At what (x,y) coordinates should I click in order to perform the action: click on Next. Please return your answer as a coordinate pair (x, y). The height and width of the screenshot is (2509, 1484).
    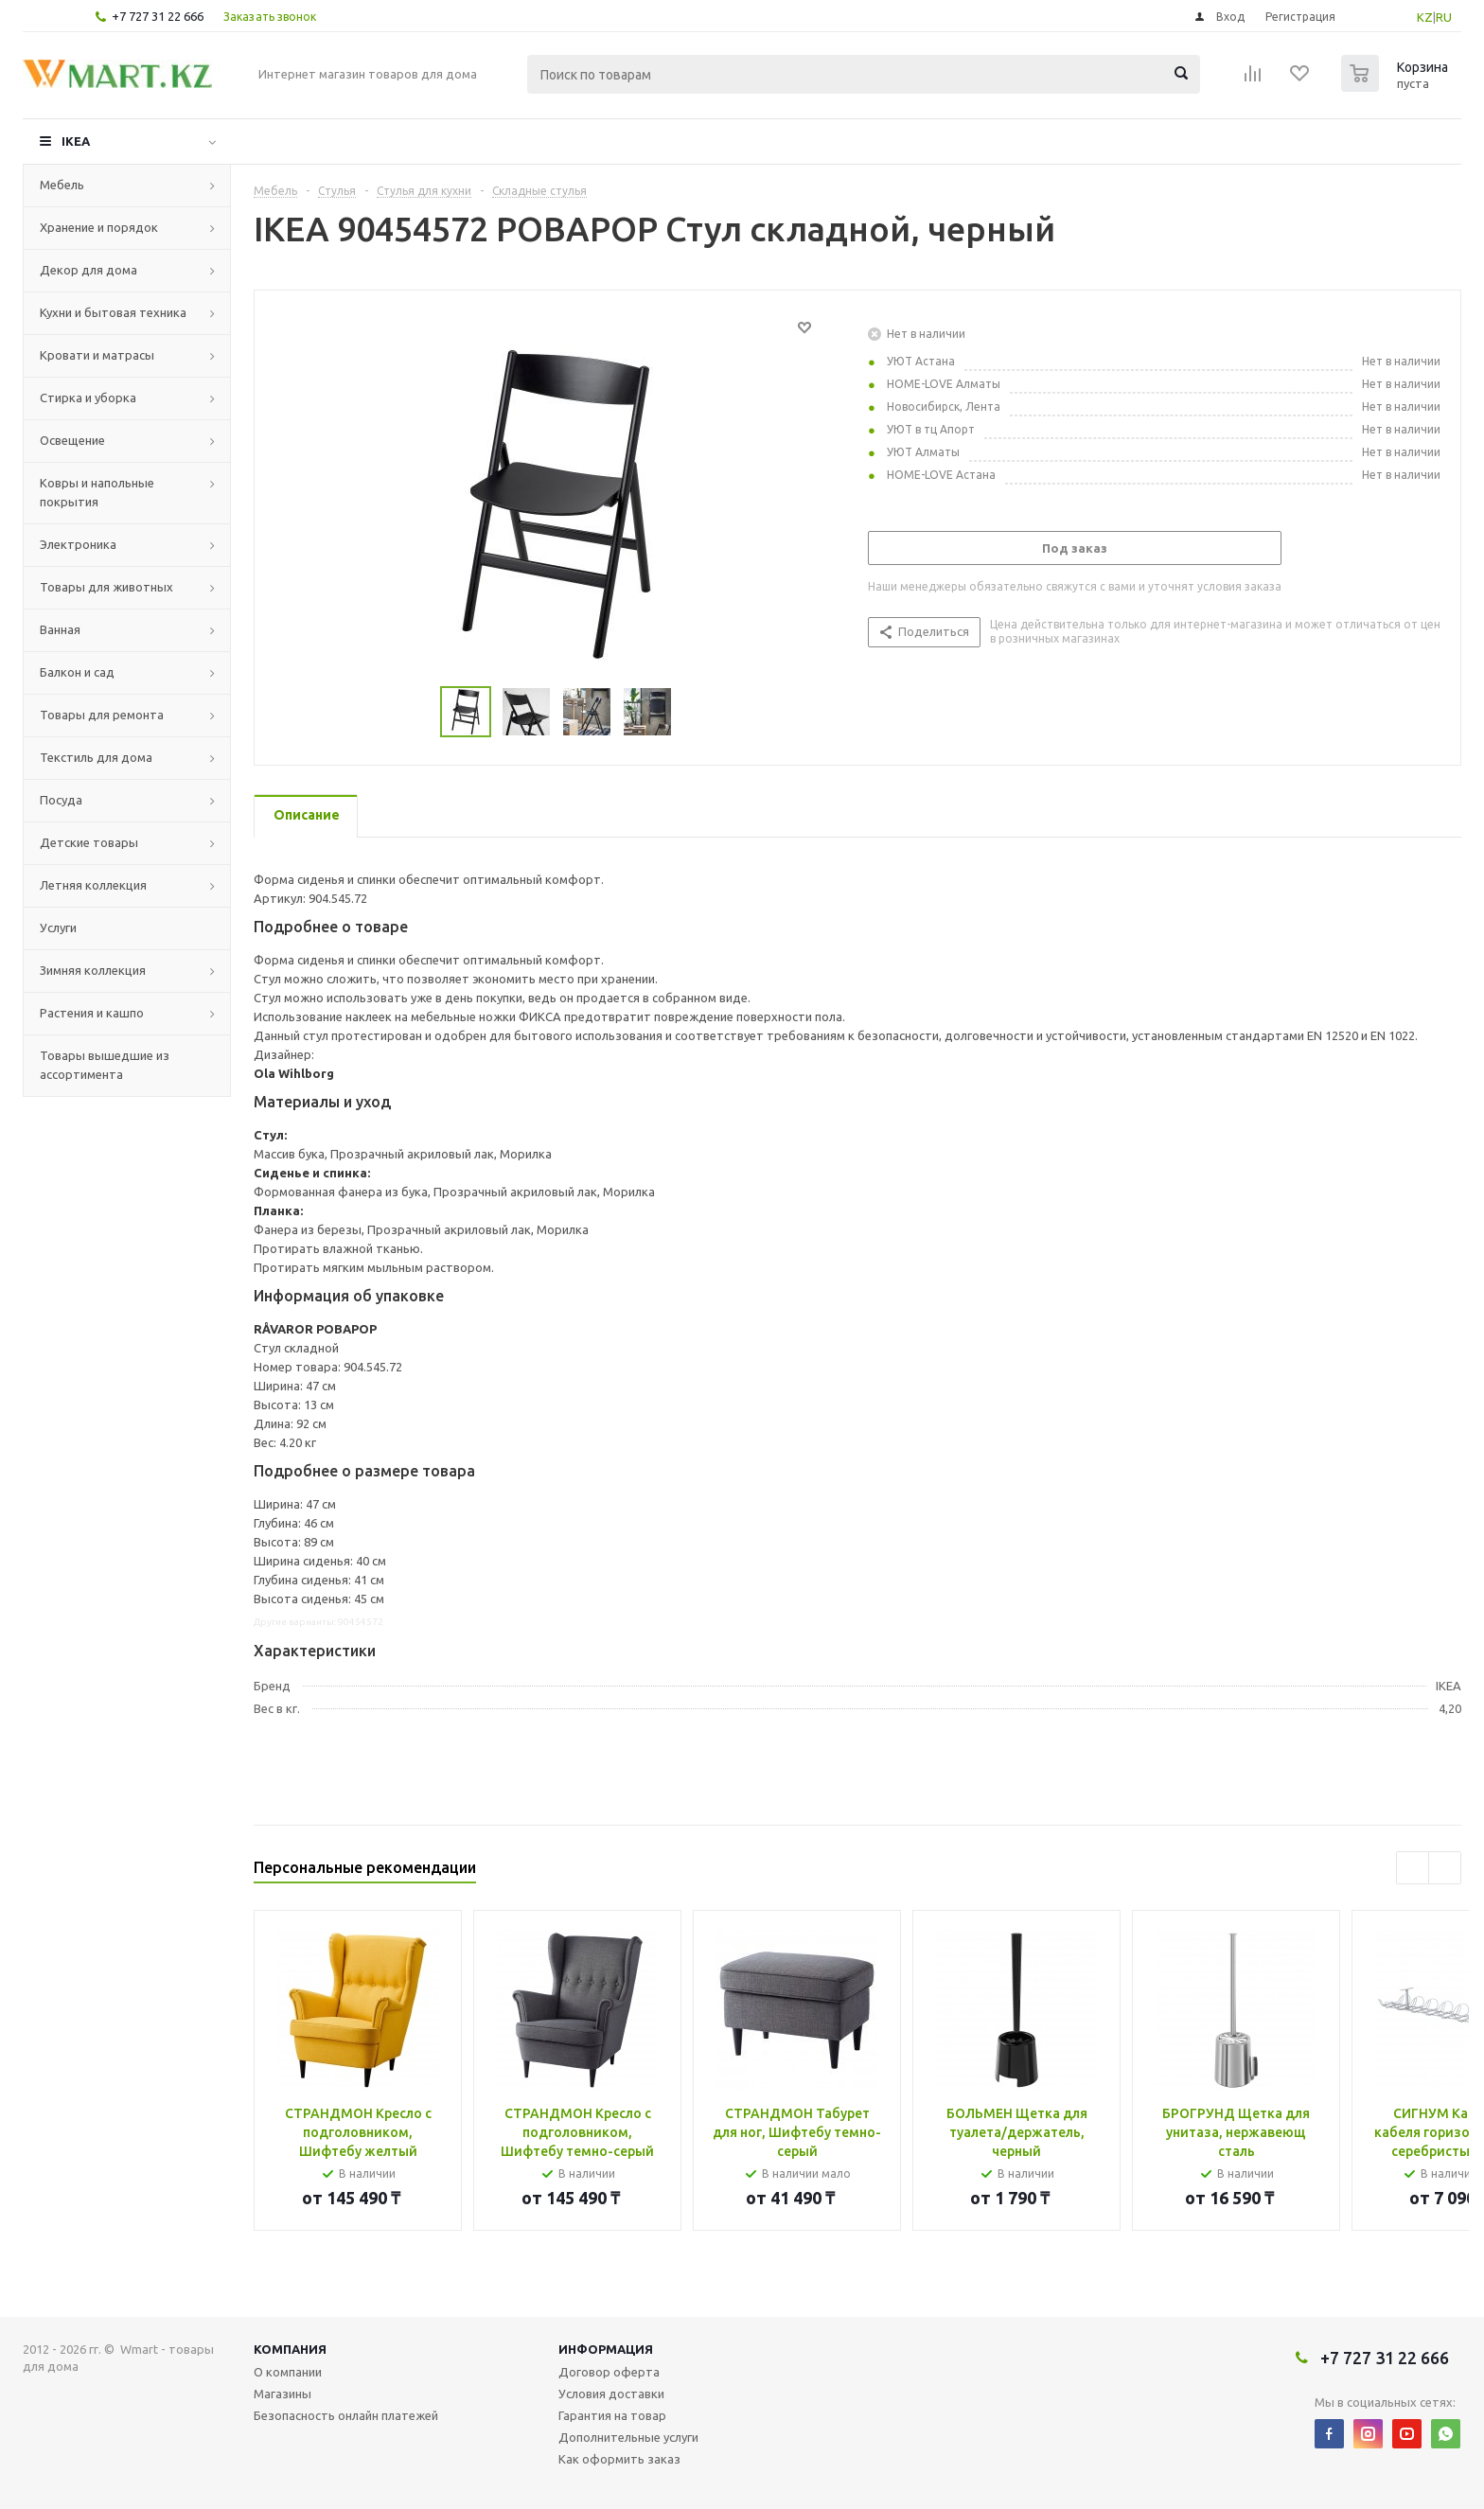
    Looking at the image, I should click on (694, 712).